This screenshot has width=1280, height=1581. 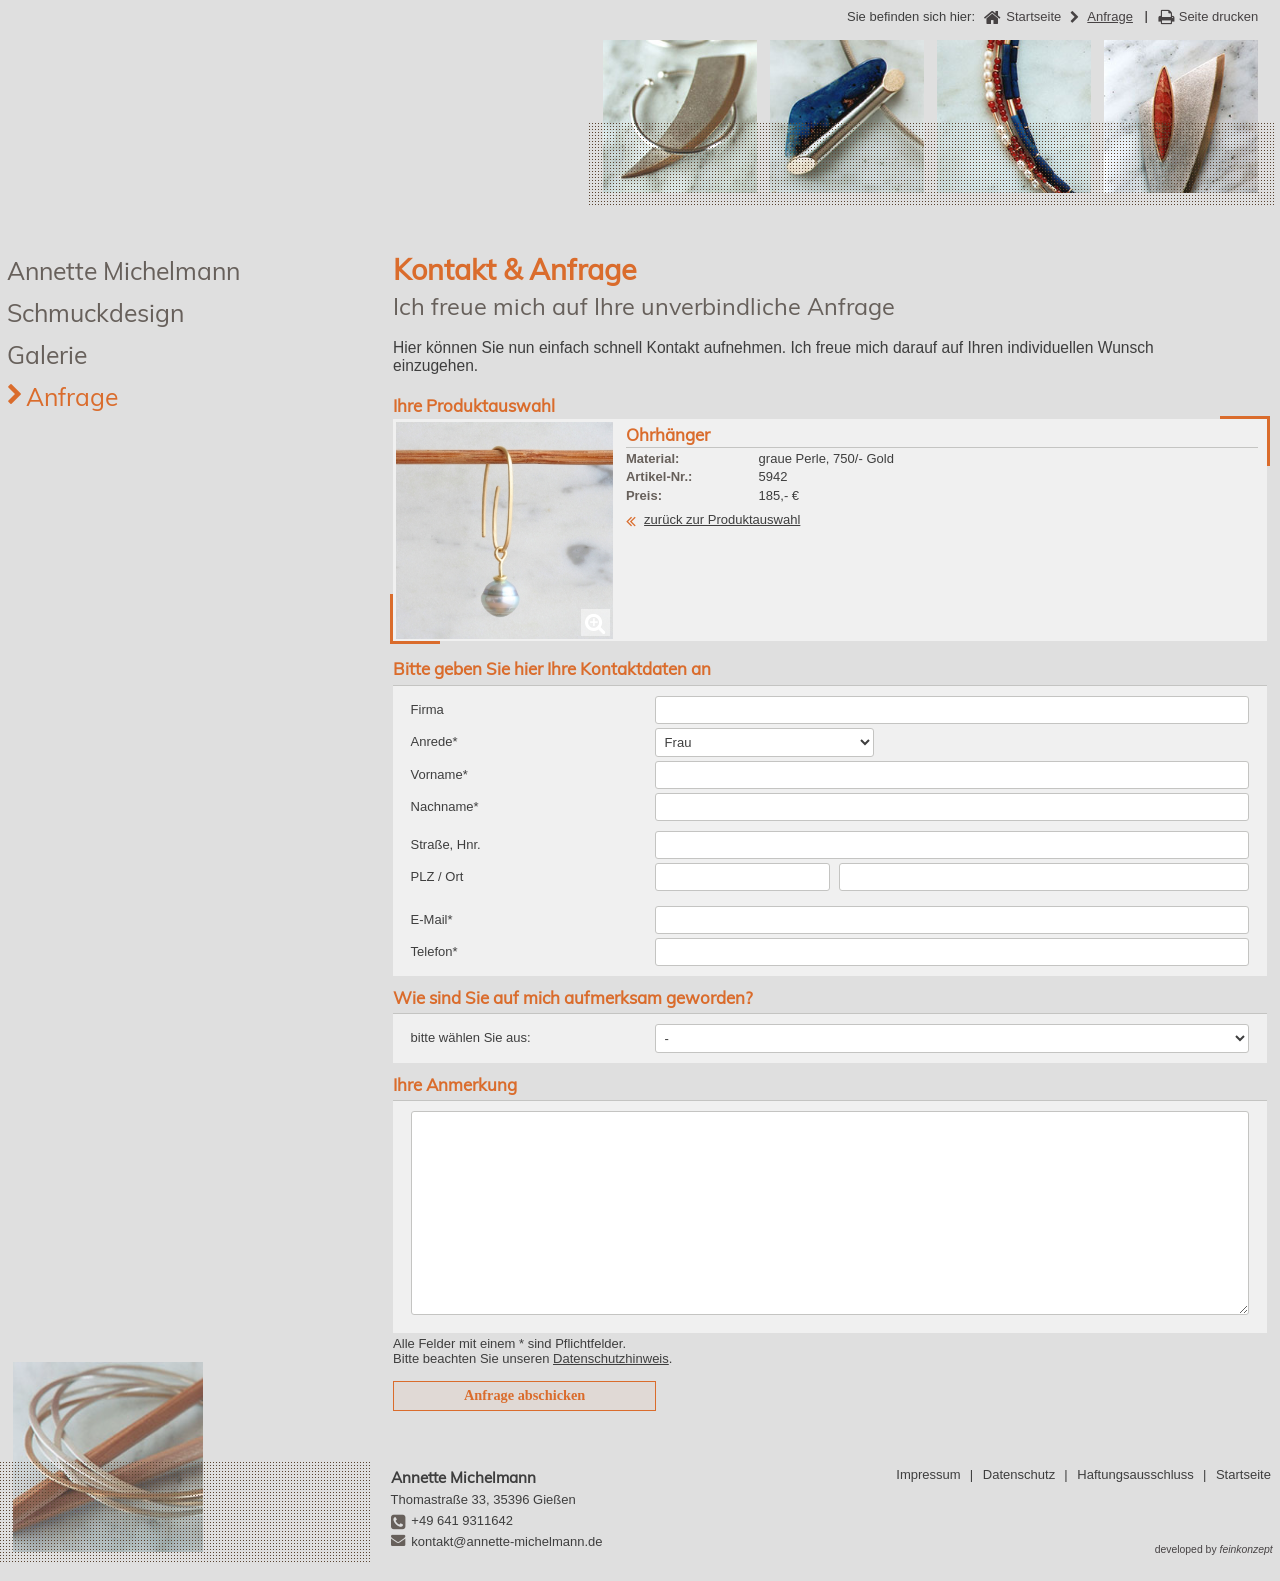 What do you see at coordinates (47, 354) in the screenshot?
I see `Galerie` at bounding box center [47, 354].